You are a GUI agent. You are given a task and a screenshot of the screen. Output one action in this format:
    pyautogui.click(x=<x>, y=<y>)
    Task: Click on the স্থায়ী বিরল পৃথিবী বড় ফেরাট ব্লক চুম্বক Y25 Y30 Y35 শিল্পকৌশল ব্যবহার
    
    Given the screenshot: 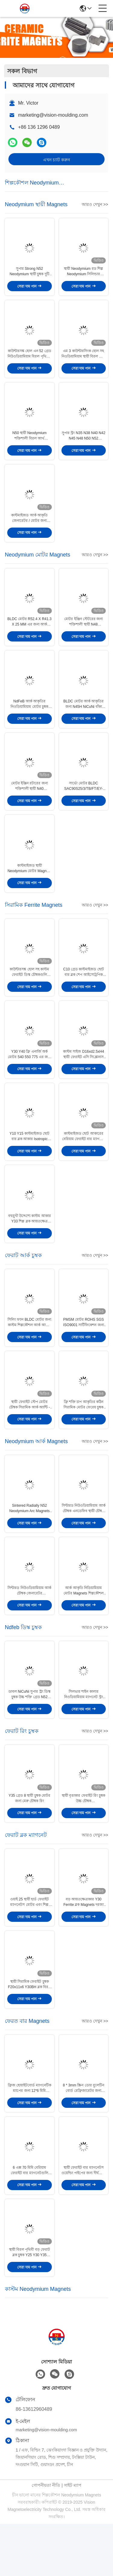 What is the action you would take?
    pyautogui.click(x=29, y=2305)
    